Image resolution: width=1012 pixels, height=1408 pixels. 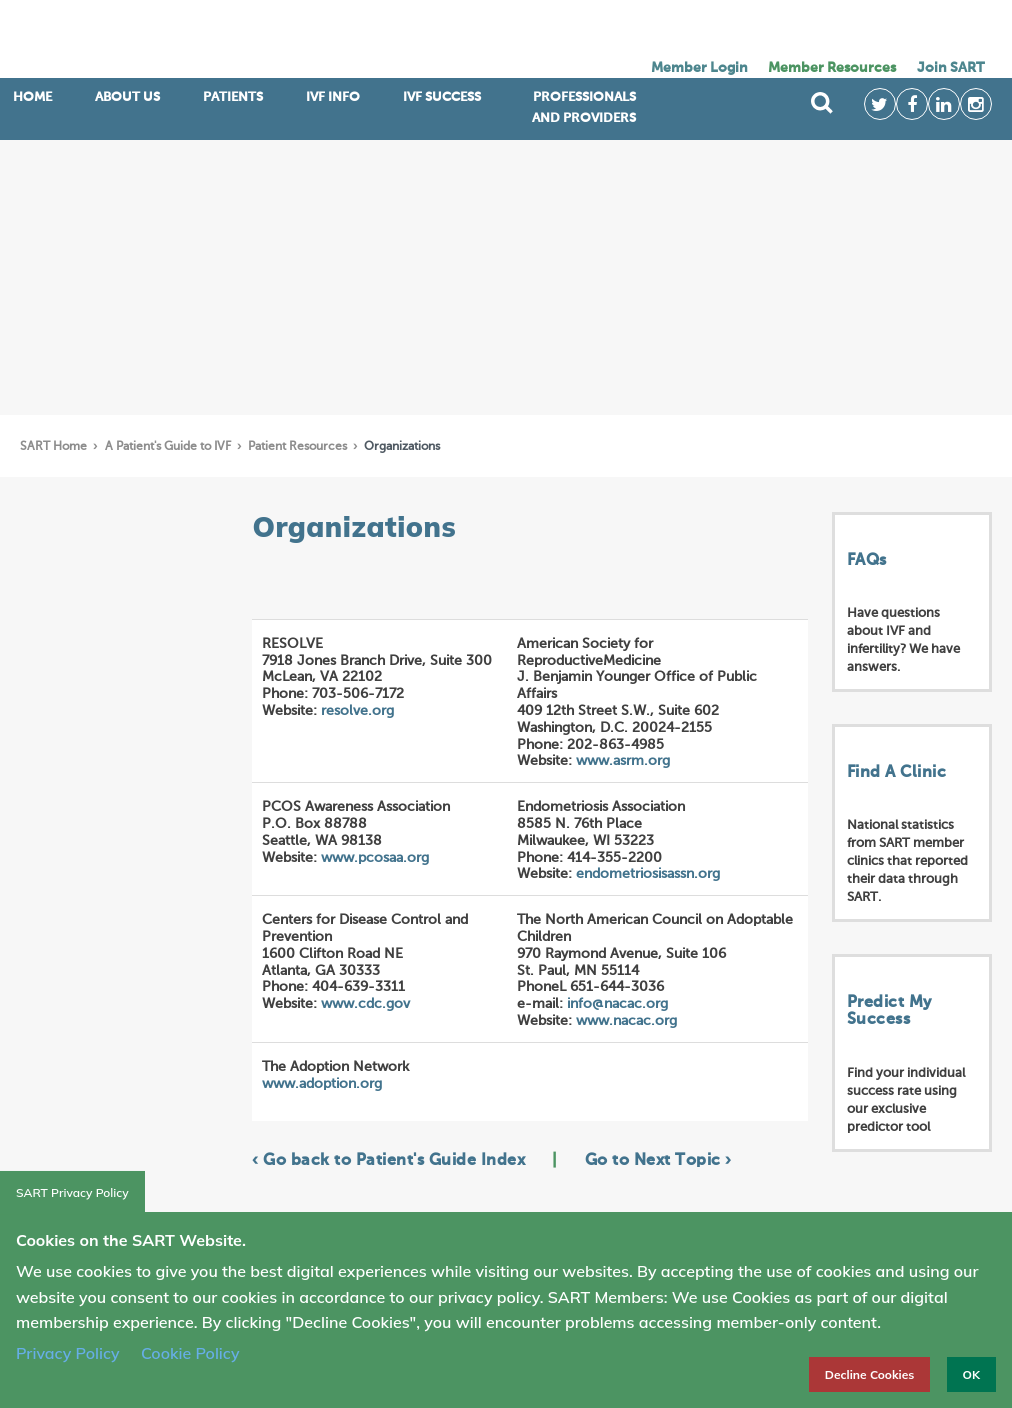 What do you see at coordinates (623, 761) in the screenshot?
I see `www.asrm.org` at bounding box center [623, 761].